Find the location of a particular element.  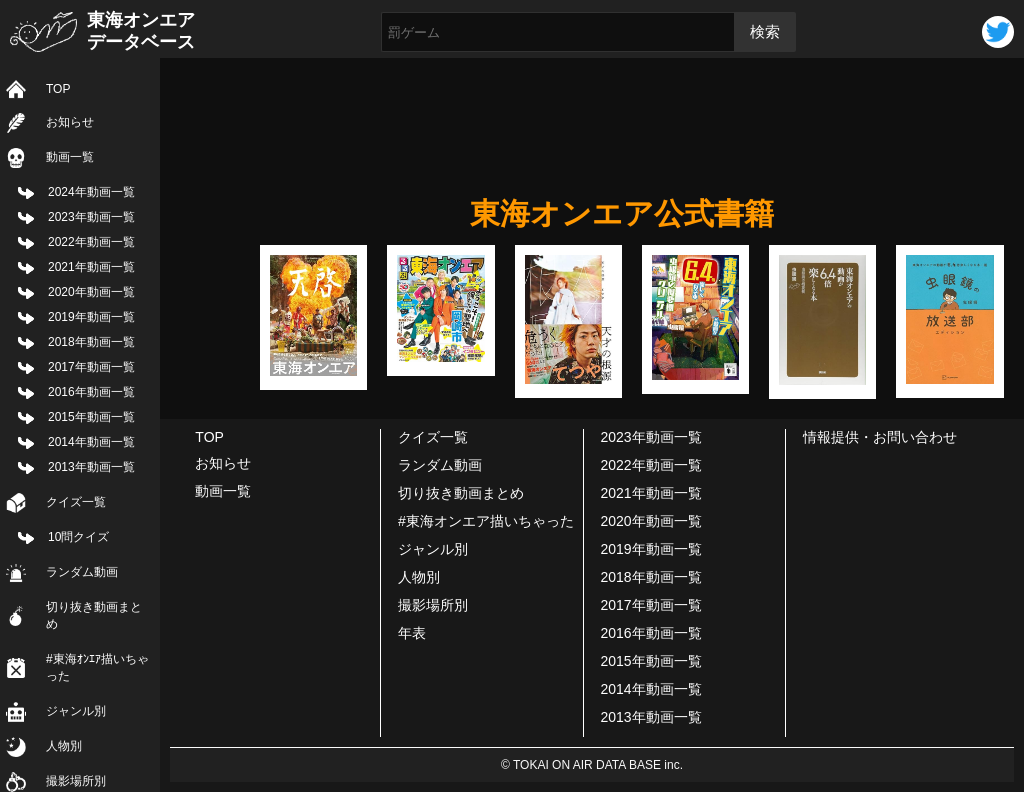

2015年動画一覧 is located at coordinates (91, 417).